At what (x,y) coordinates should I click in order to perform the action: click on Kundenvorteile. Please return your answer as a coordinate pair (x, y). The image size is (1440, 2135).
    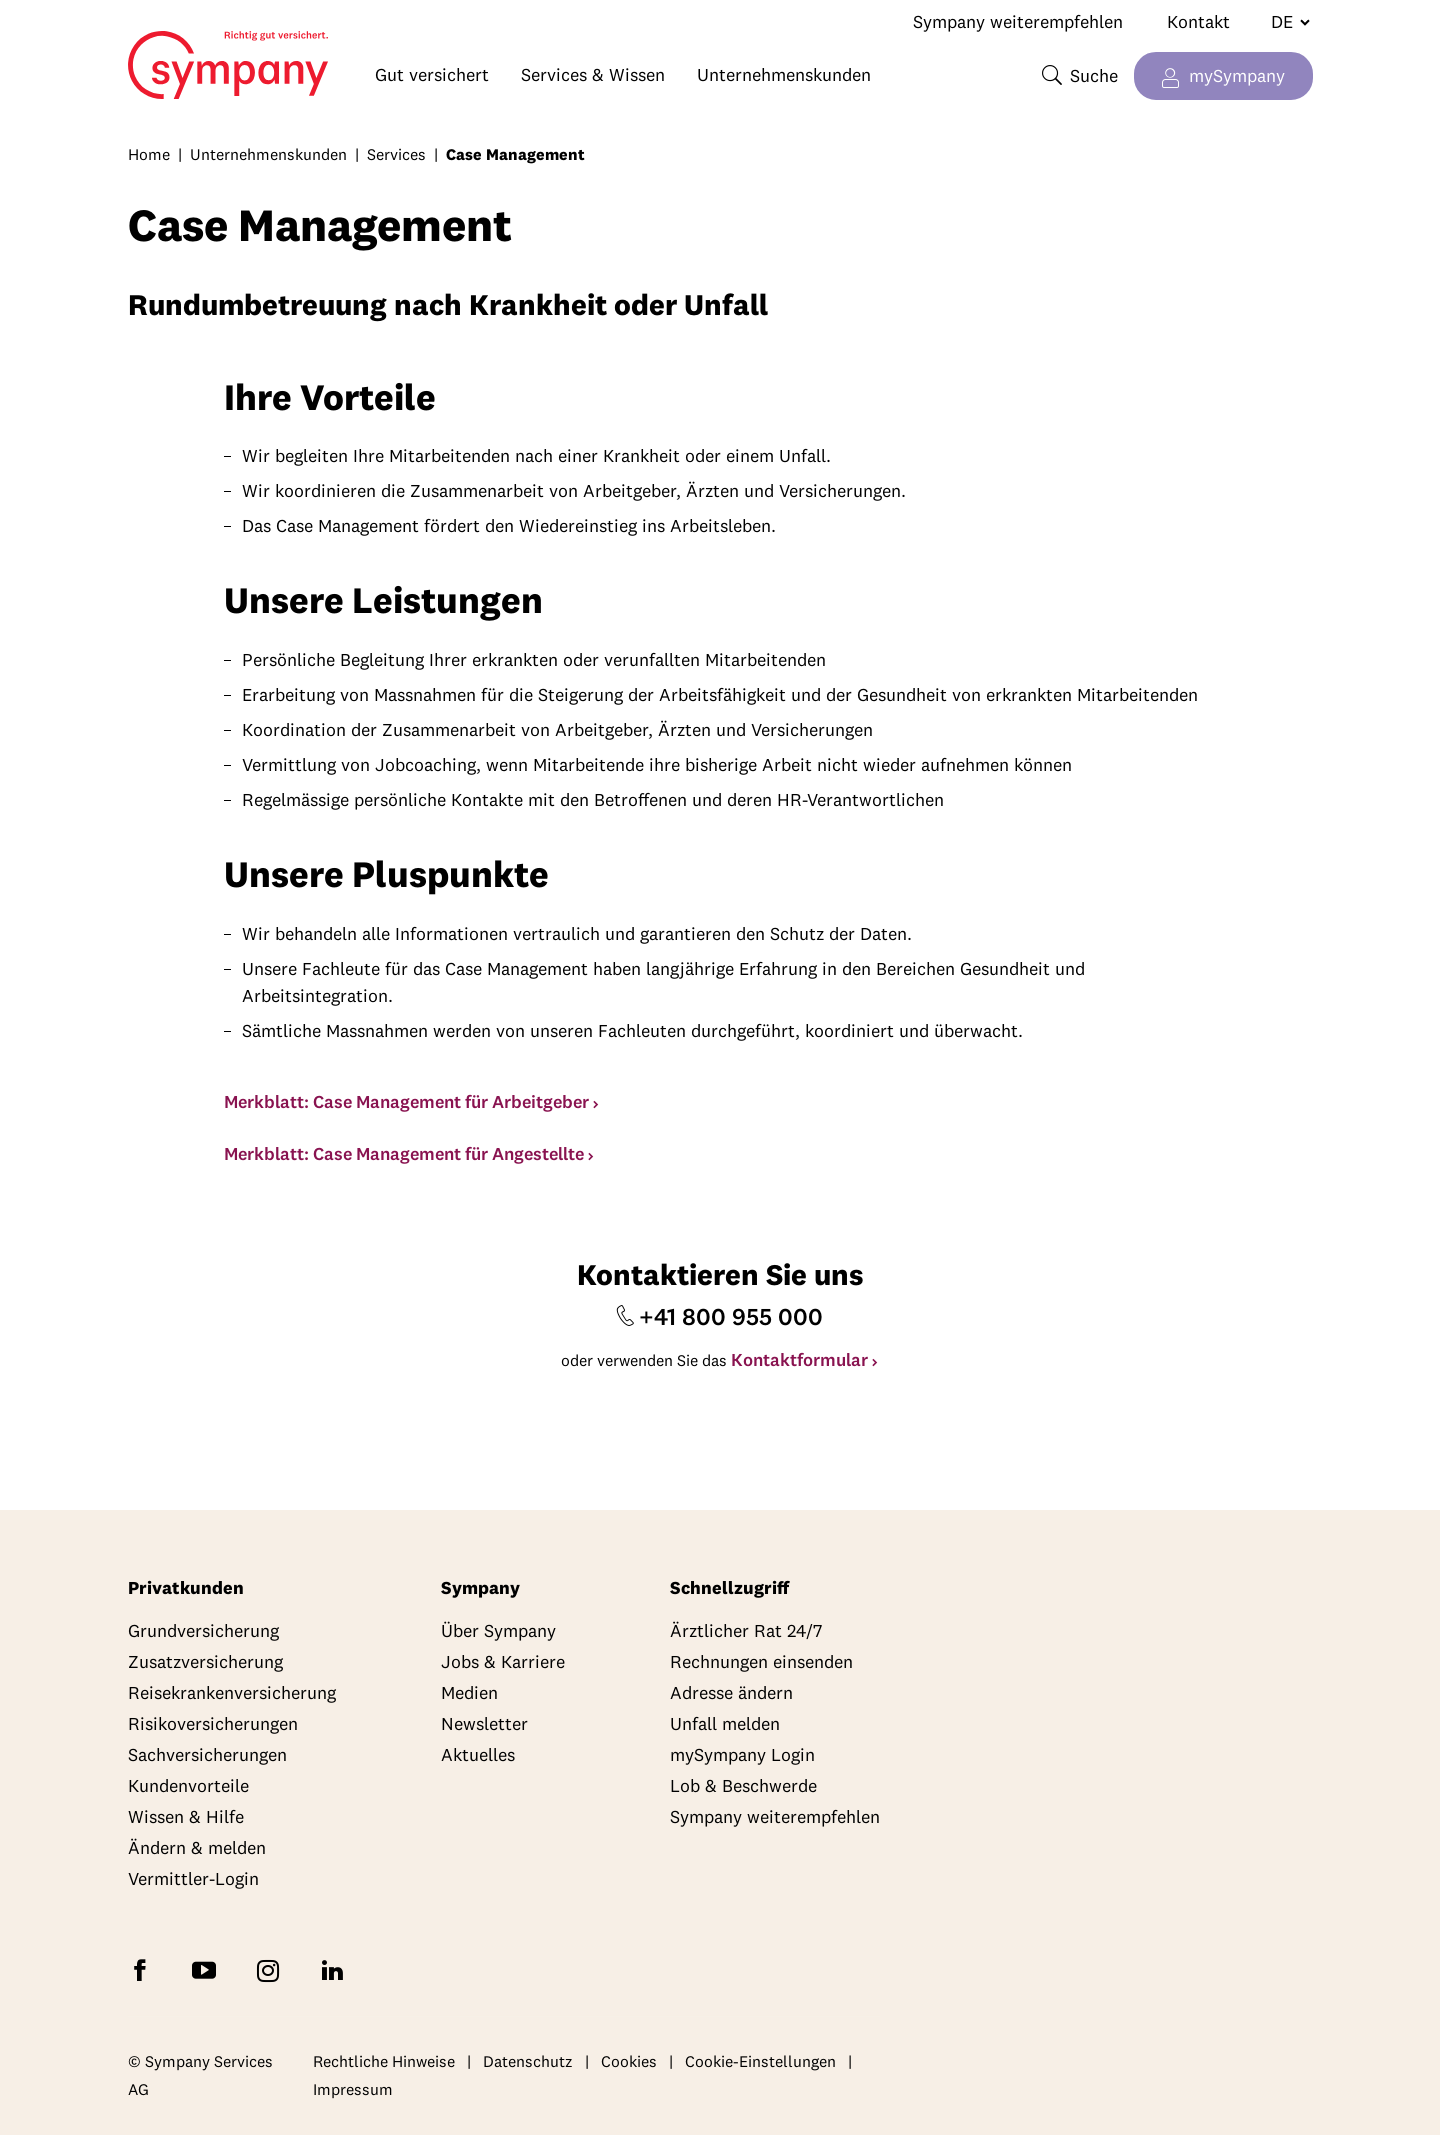
    Looking at the image, I should click on (188, 1785).